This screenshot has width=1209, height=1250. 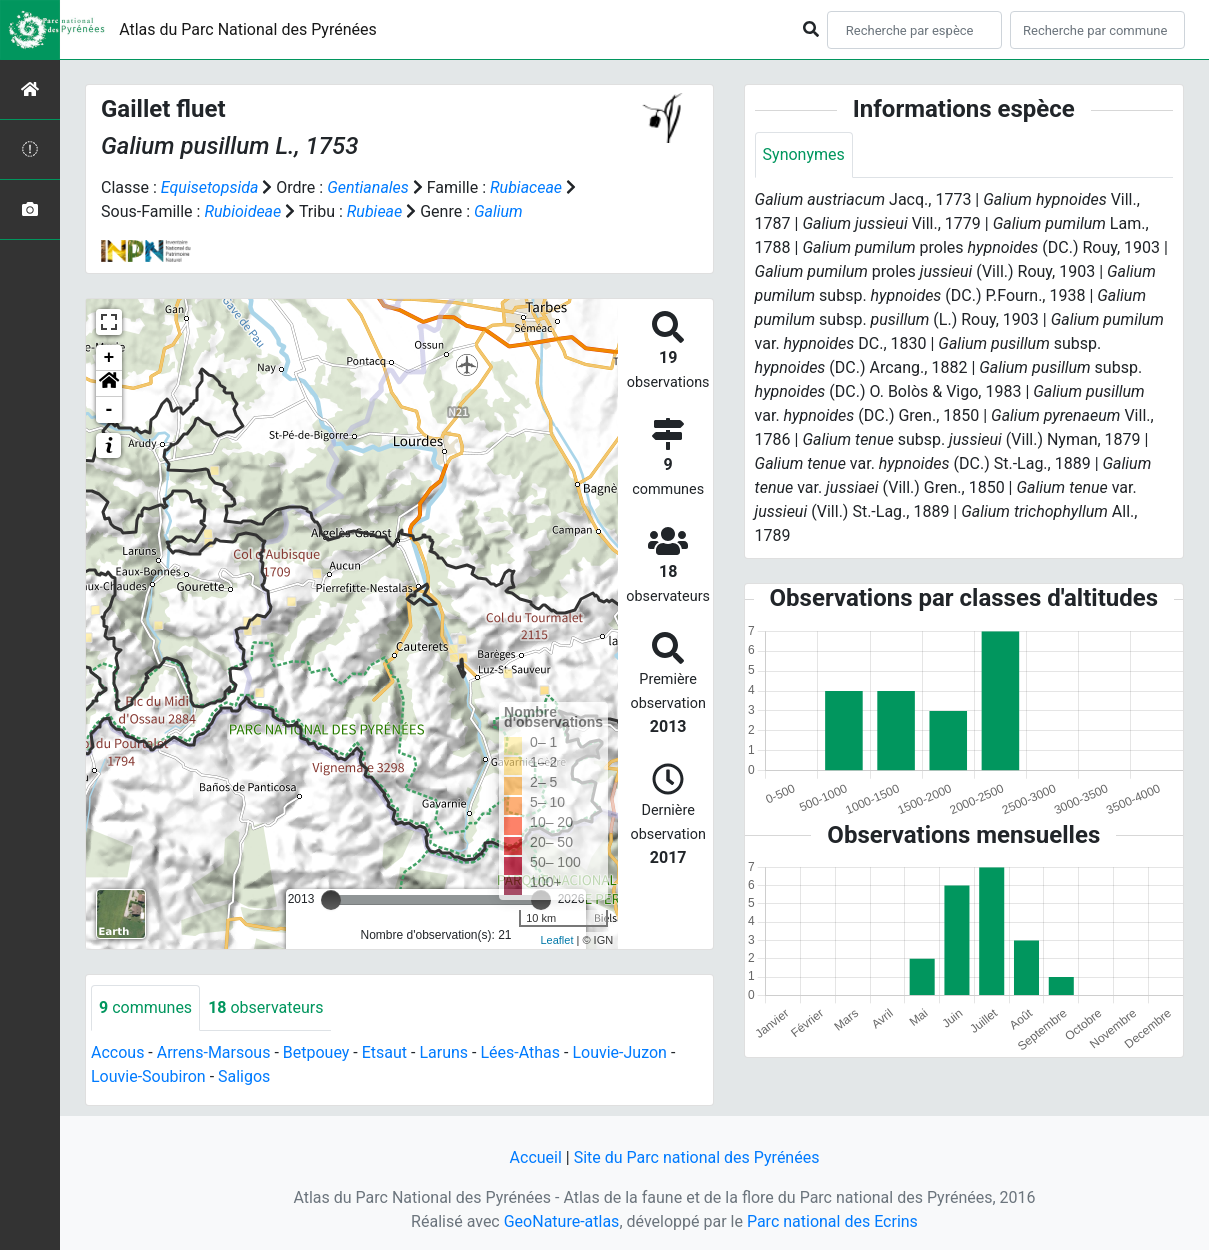 What do you see at coordinates (443, 1052) in the screenshot?
I see `Laruns` at bounding box center [443, 1052].